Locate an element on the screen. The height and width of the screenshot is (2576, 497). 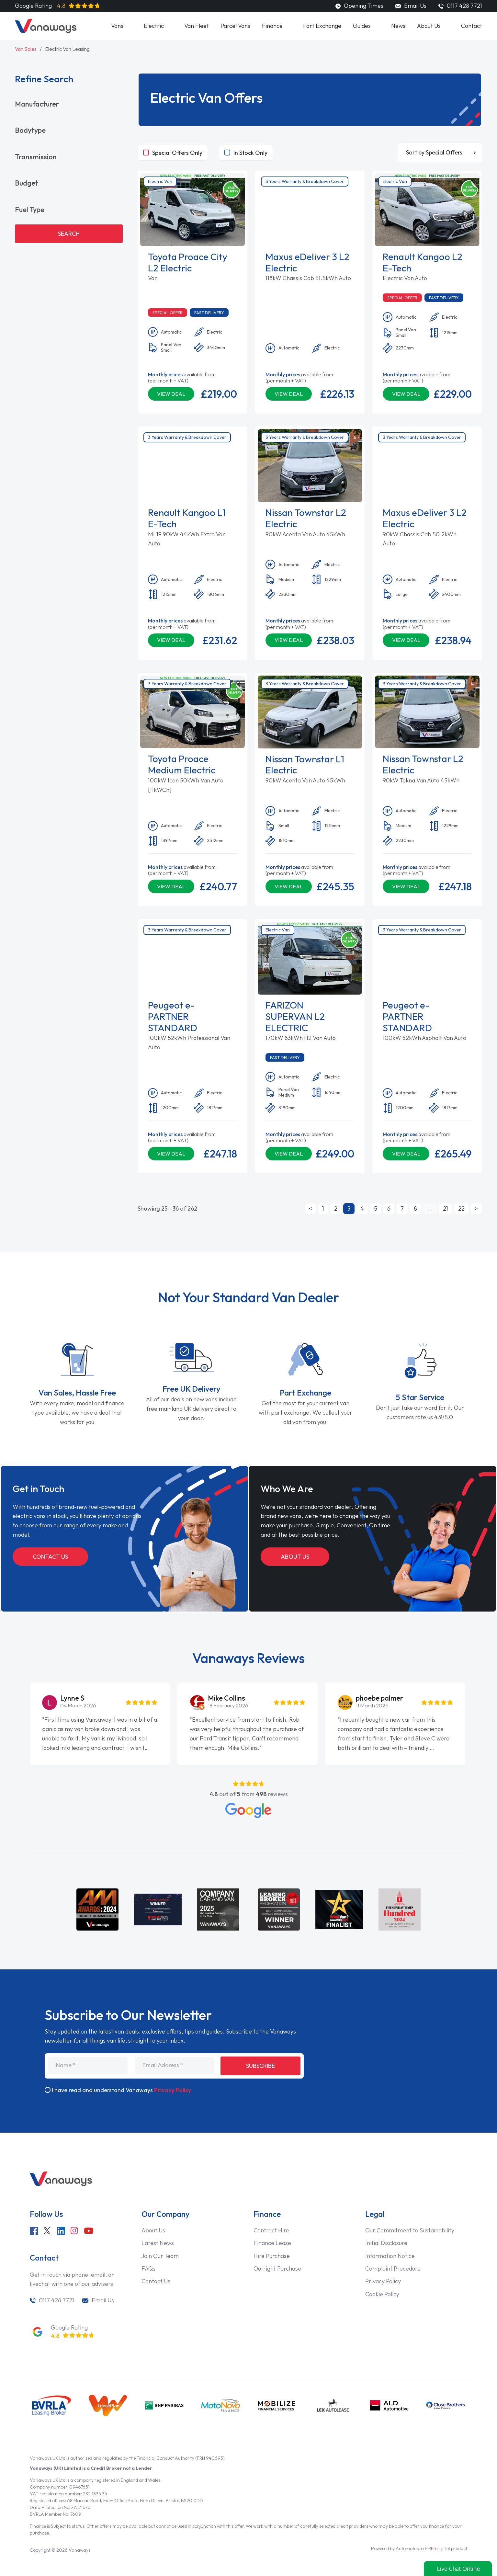
Parcel Vans is located at coordinates (235, 25).